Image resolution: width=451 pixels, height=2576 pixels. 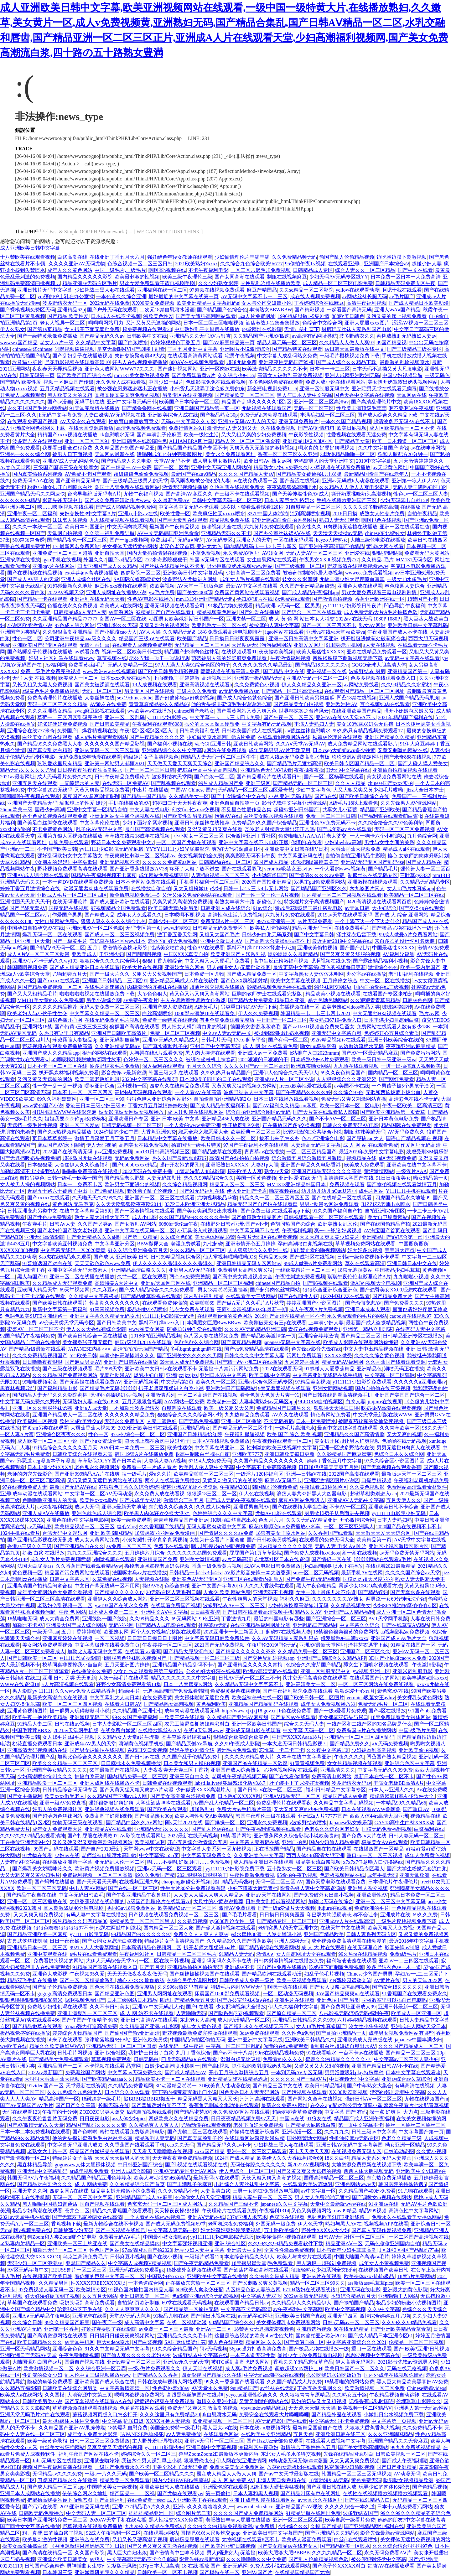 I want to click on 亚洲高清视频在线观看h, so click(x=205, y=684).